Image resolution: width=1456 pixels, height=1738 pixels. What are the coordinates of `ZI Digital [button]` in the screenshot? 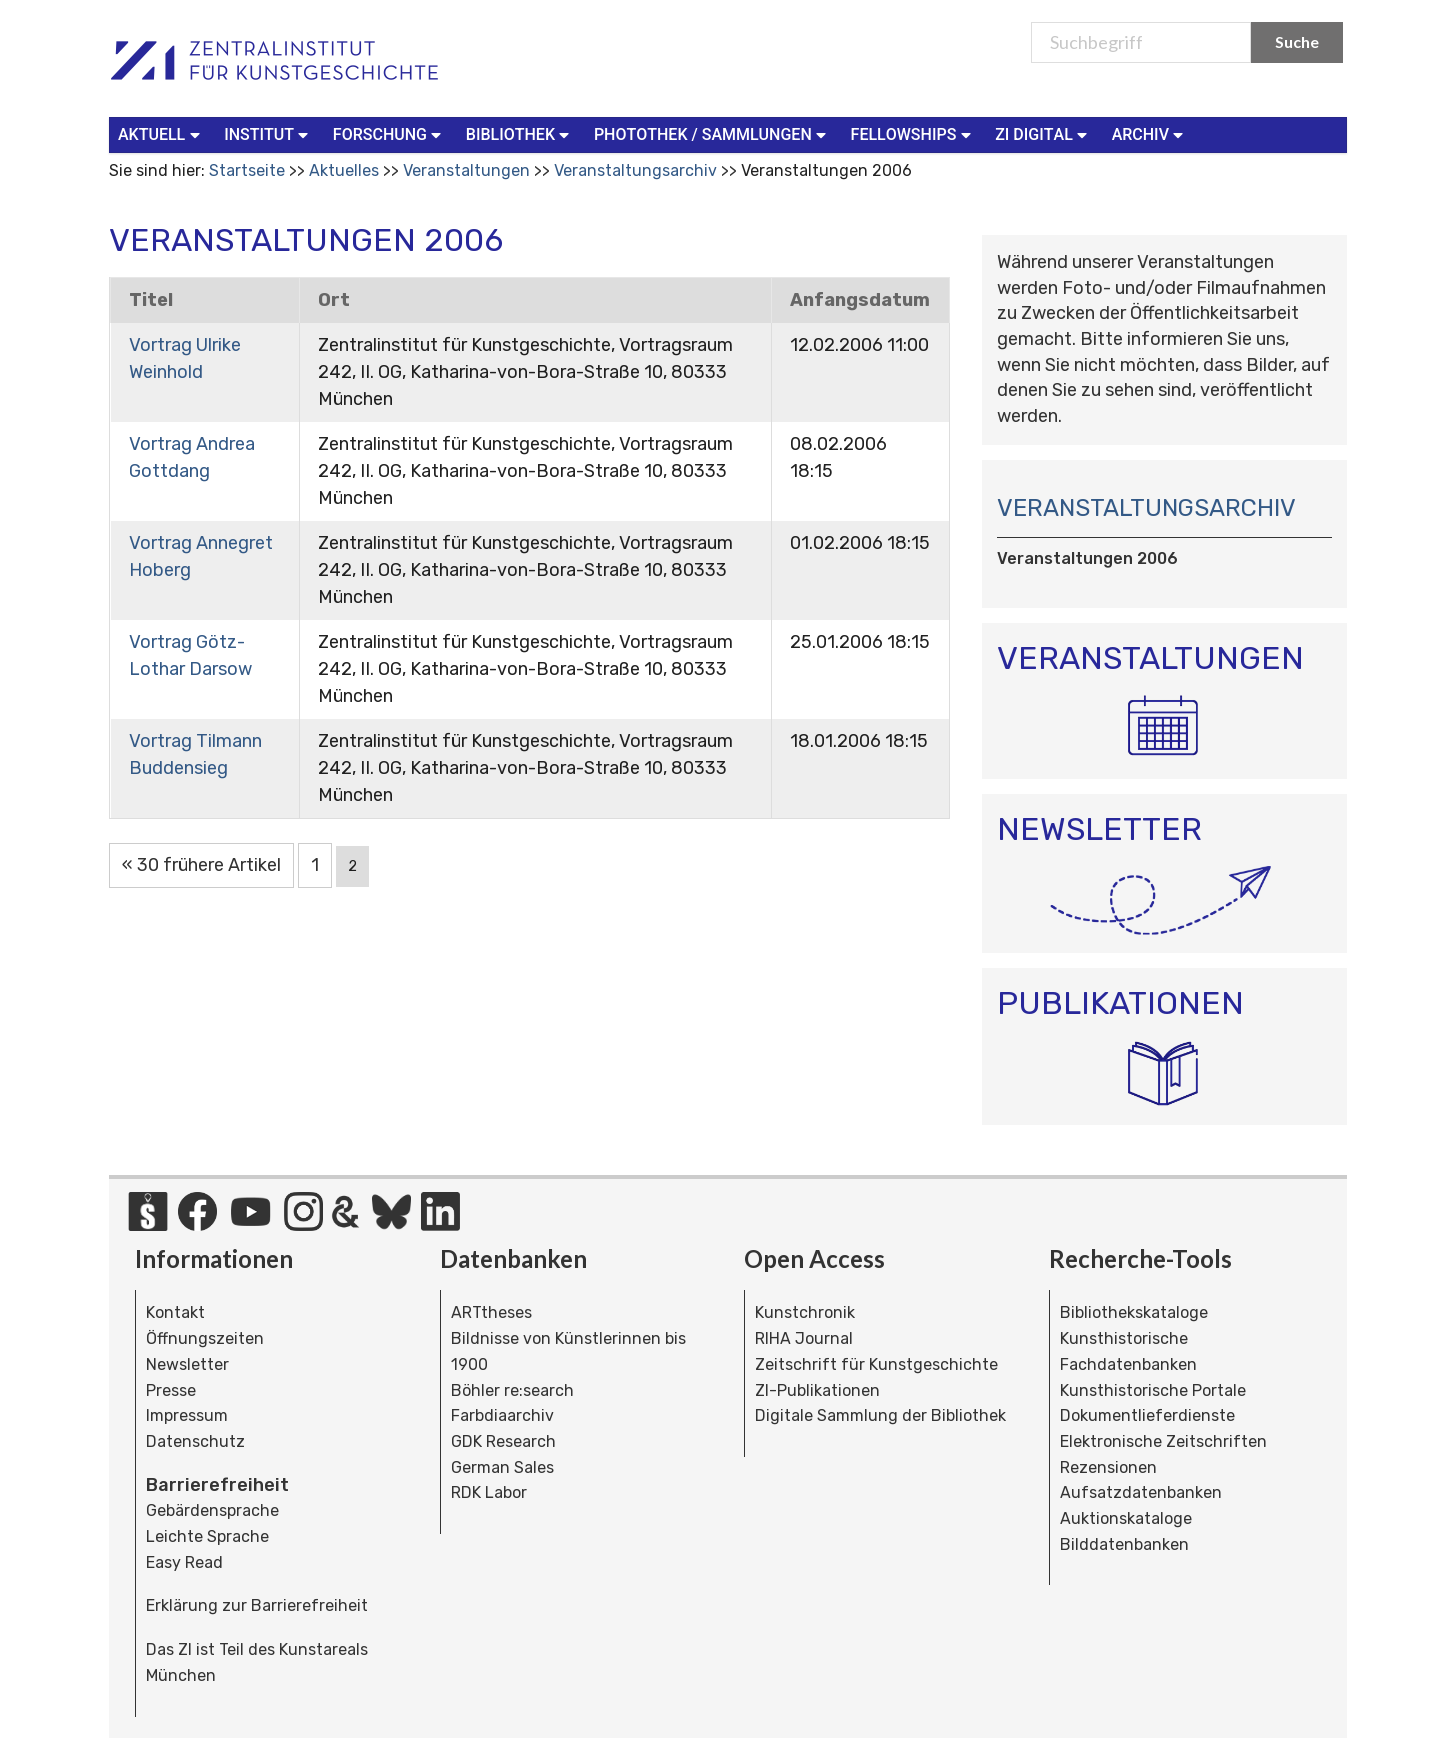 It's located at (1043, 133).